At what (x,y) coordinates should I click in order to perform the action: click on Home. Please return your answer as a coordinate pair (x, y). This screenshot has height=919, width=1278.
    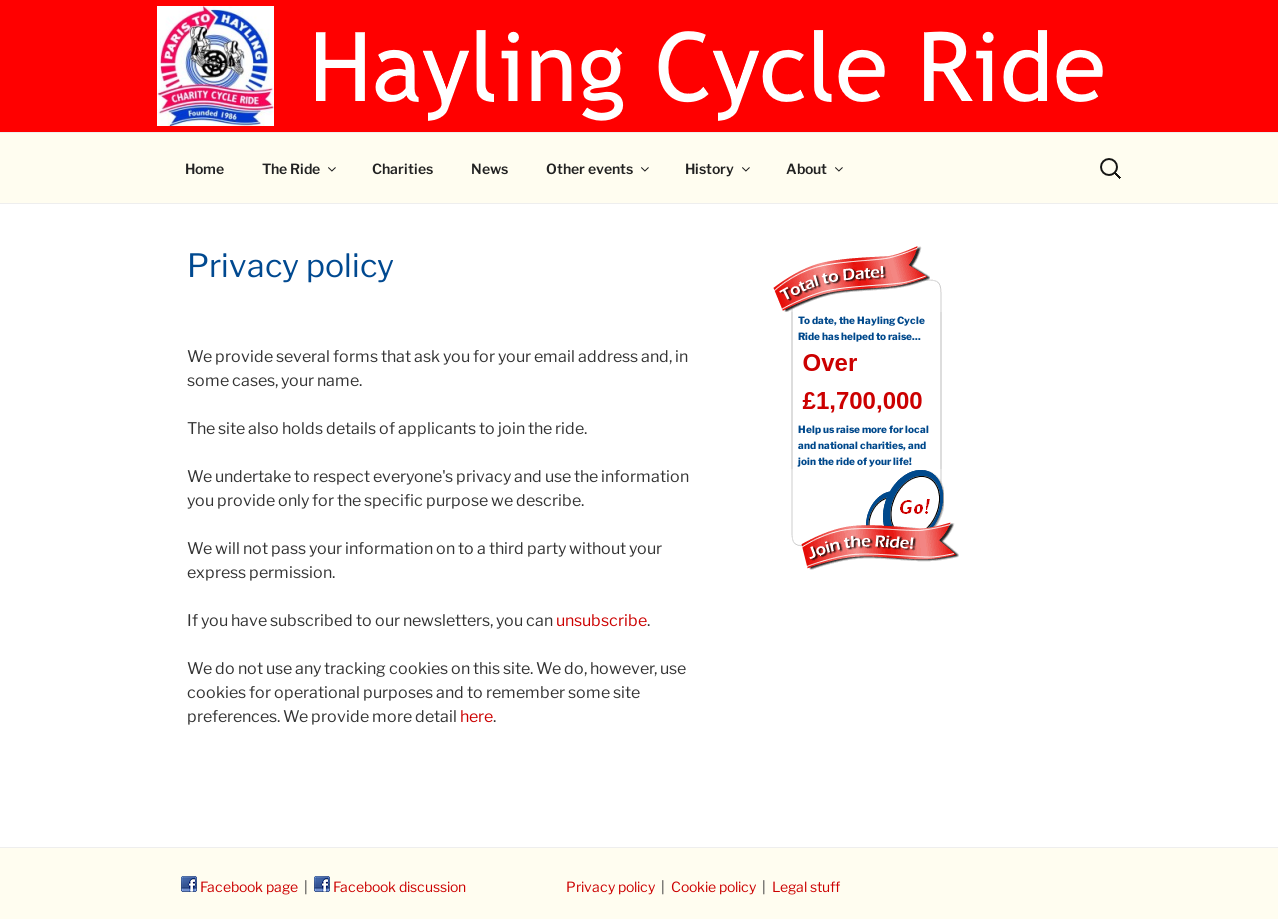
    Looking at the image, I should click on (204, 168).